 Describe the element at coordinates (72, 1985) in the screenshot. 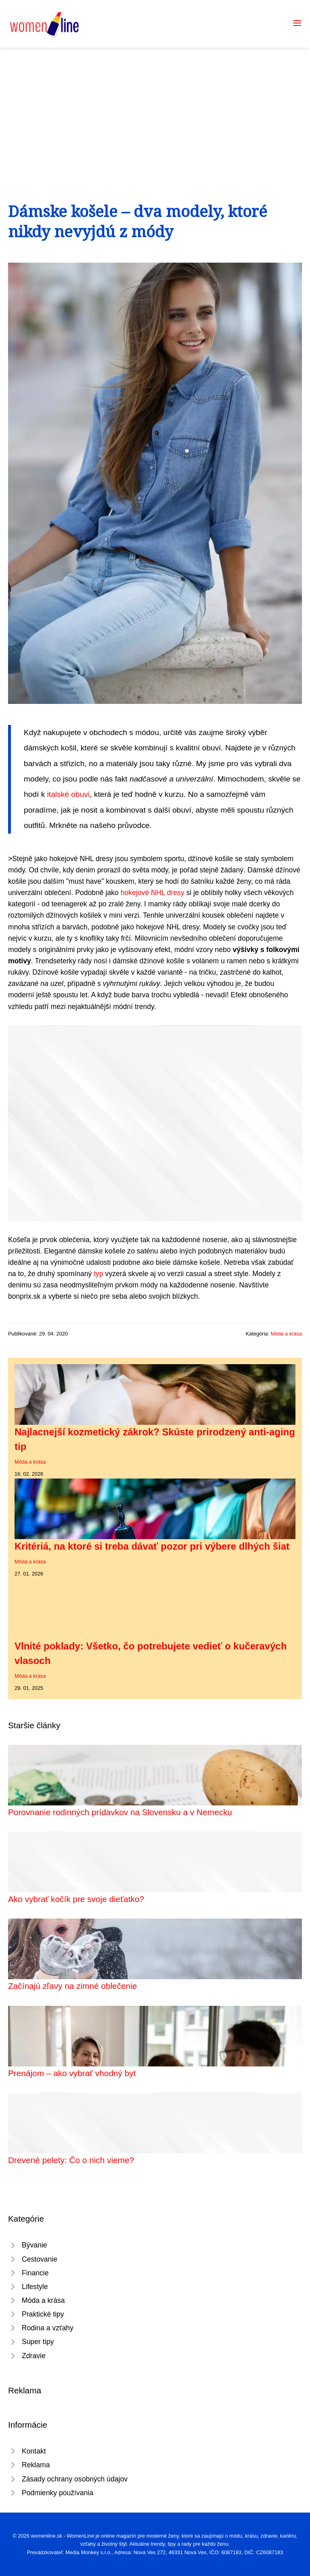

I see `Začínajú zľavy na zimné oblečenie` at that location.